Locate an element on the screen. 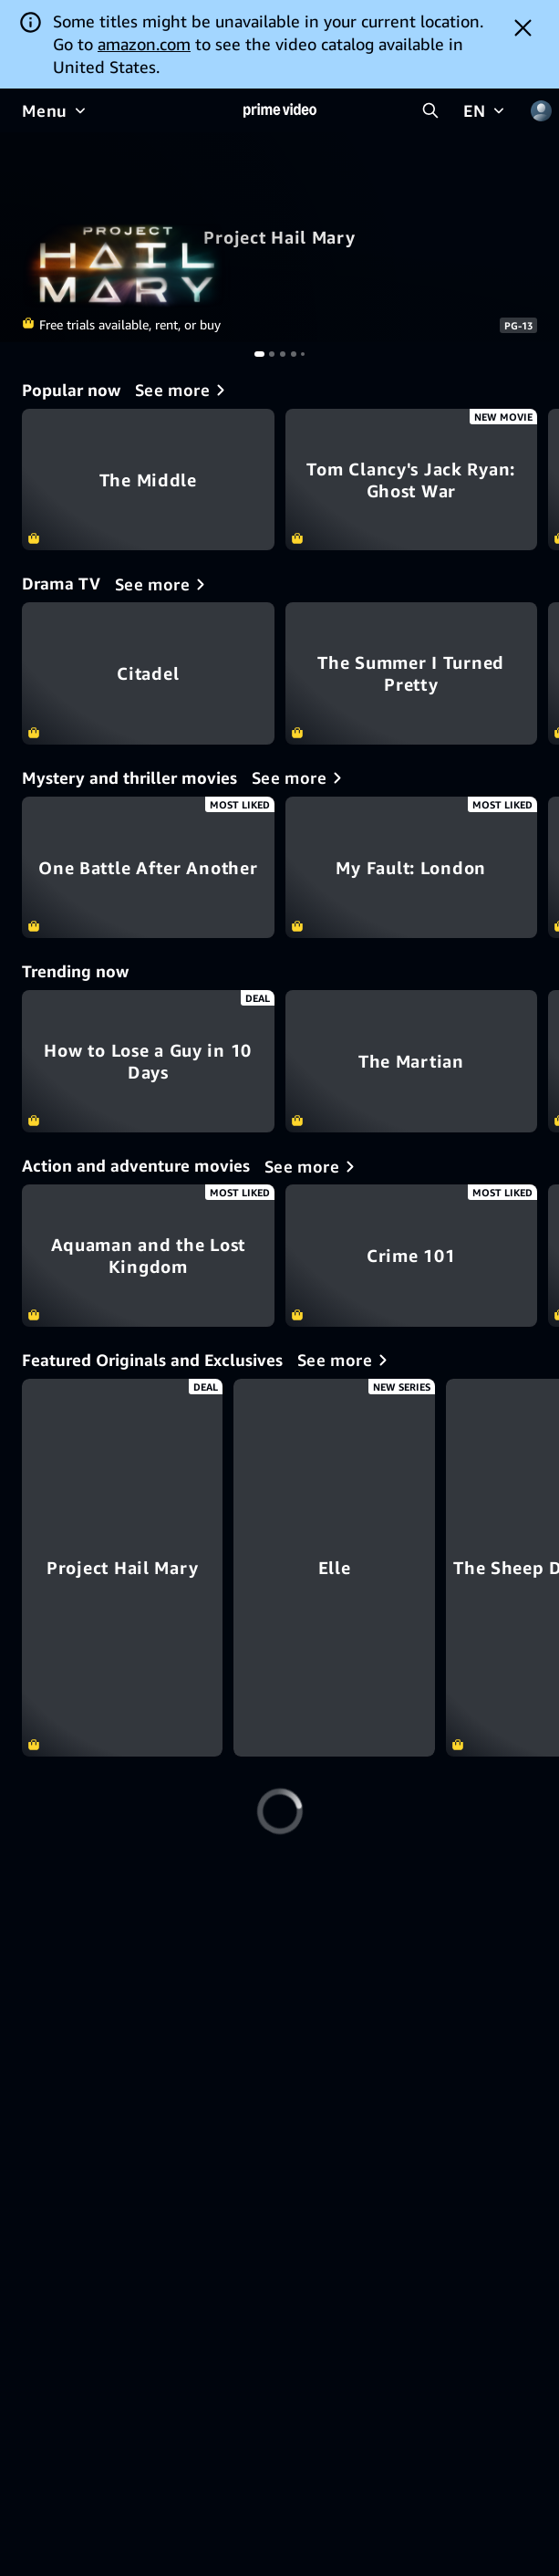  [Featured Originals and Exclusives] is located at coordinates (345, 1360).